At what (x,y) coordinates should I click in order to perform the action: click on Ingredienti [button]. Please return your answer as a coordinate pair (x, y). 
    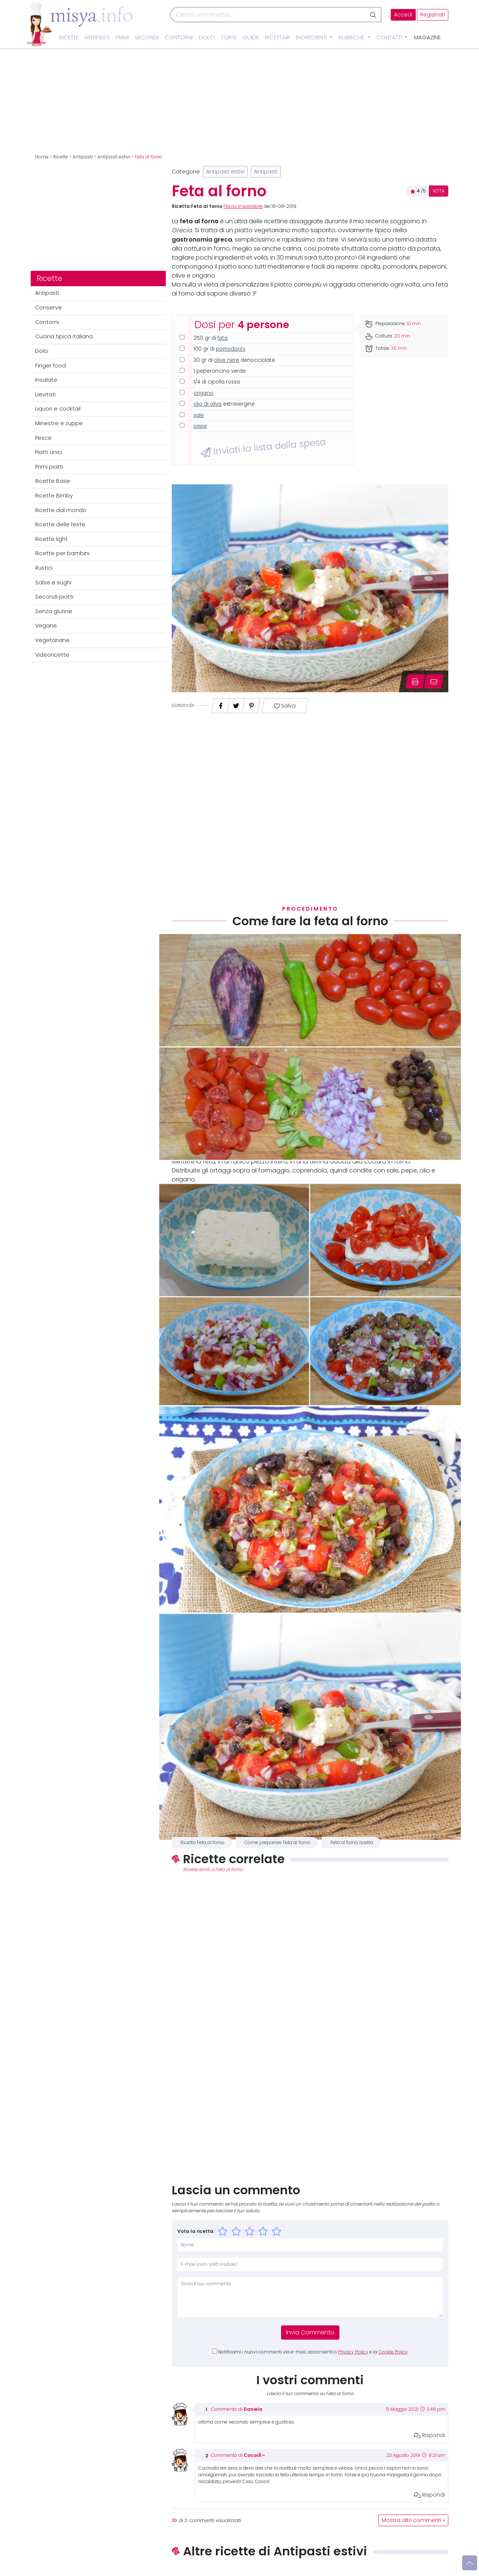
    Looking at the image, I should click on (312, 37).